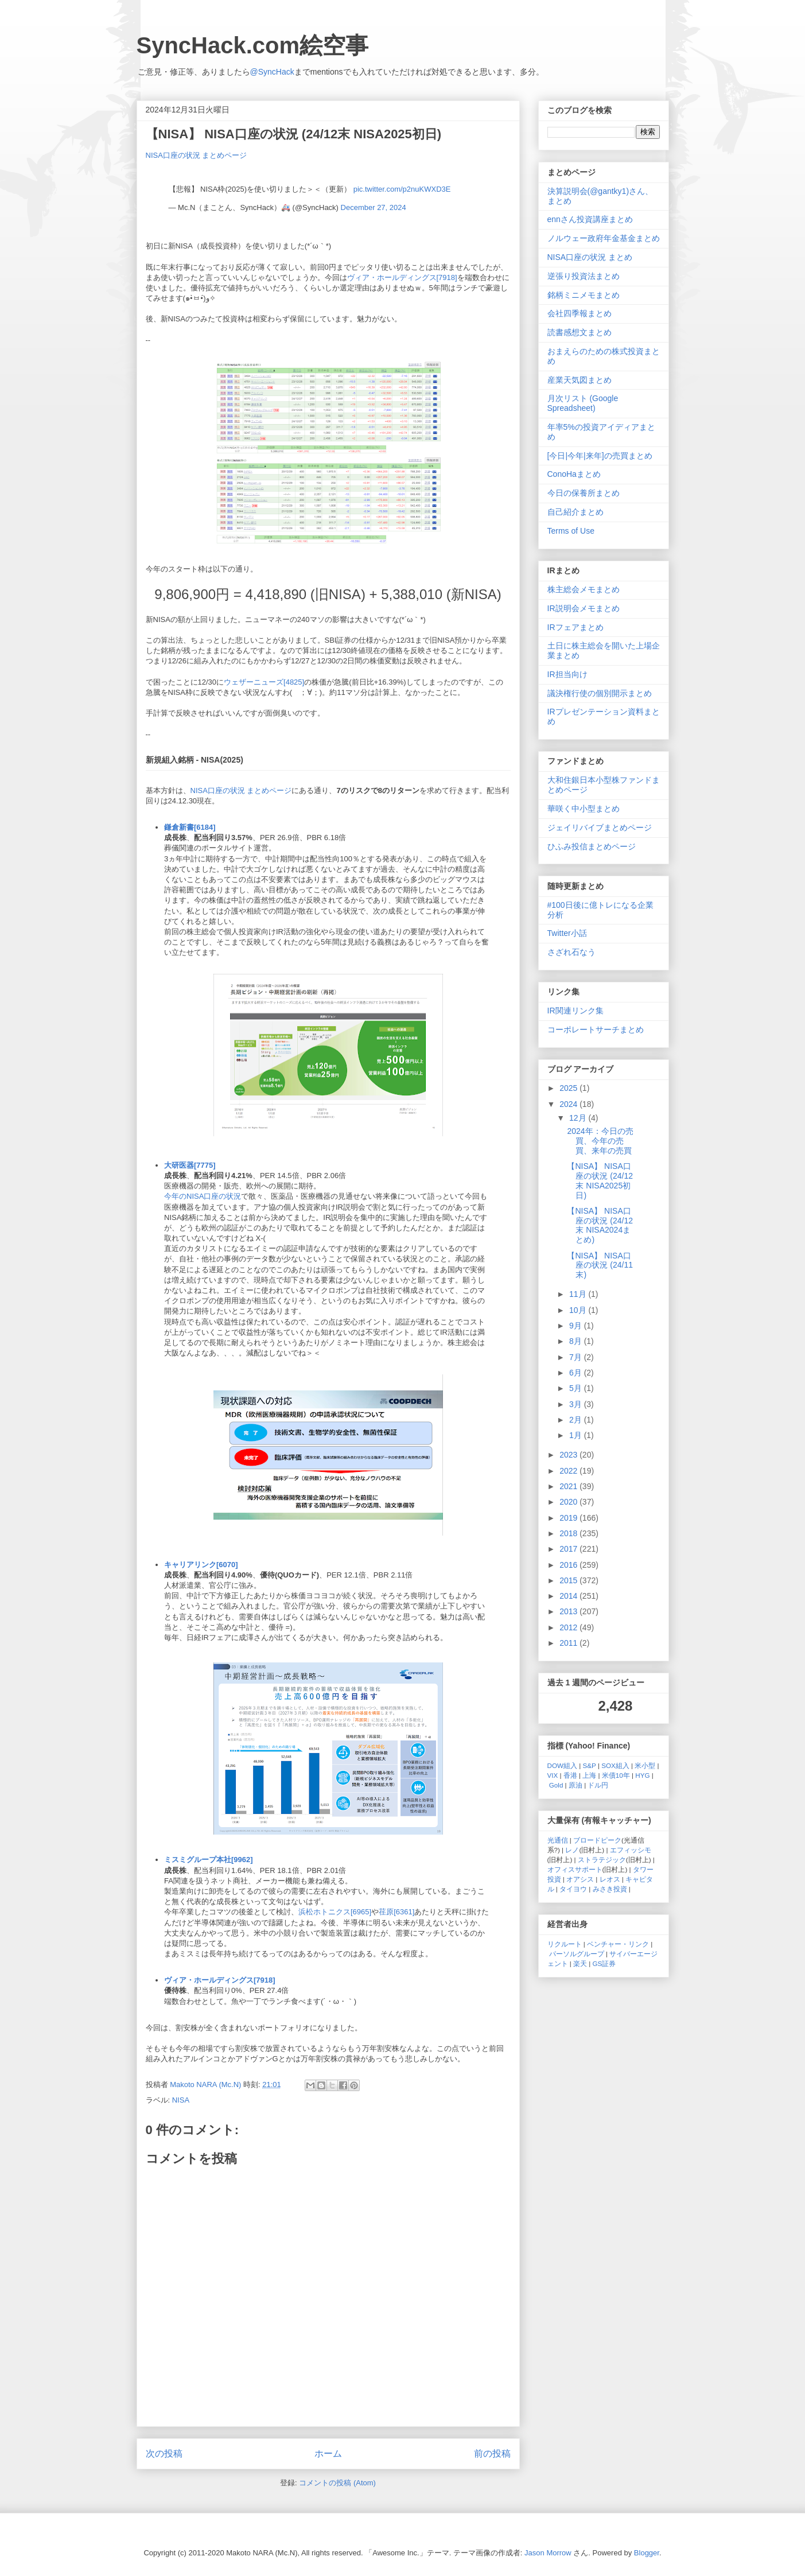 The height and width of the screenshot is (2576, 805). What do you see at coordinates (578, 1310) in the screenshot?
I see `10月` at bounding box center [578, 1310].